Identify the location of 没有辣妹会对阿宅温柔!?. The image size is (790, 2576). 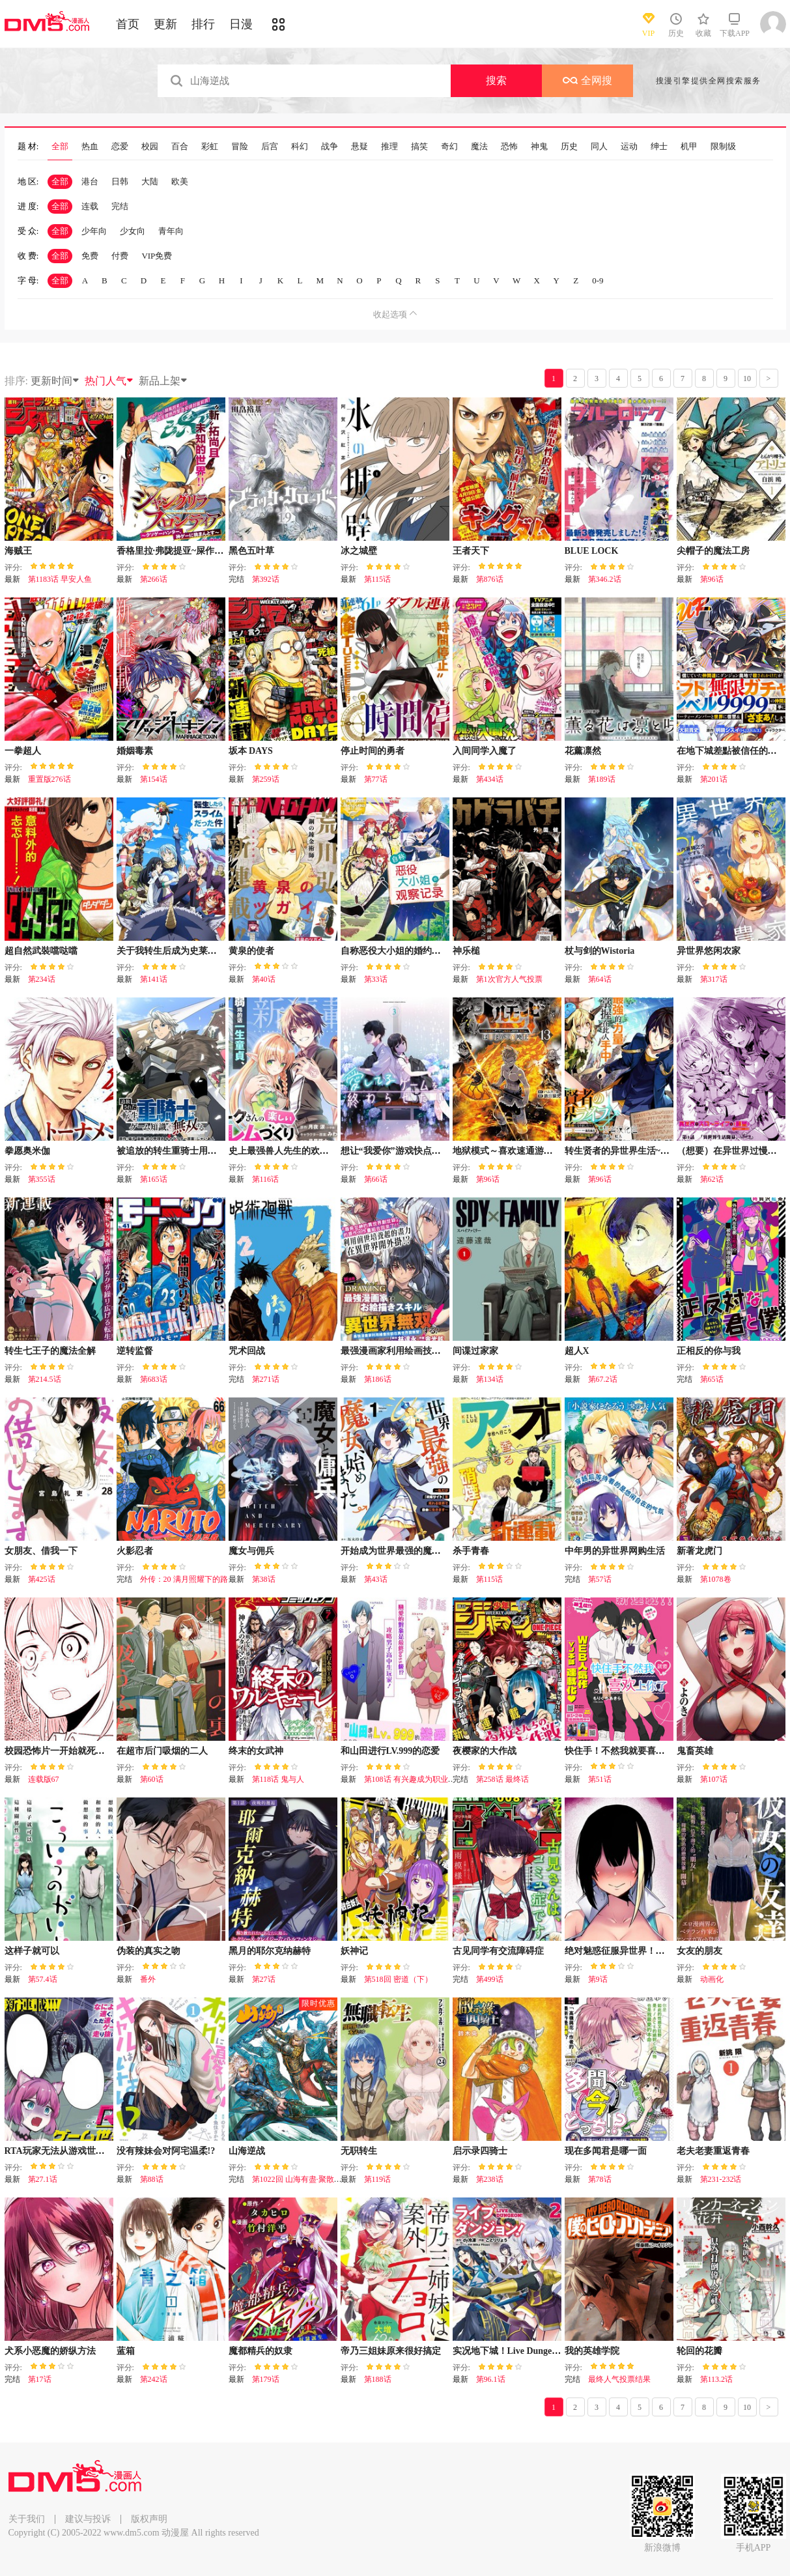
(166, 2151).